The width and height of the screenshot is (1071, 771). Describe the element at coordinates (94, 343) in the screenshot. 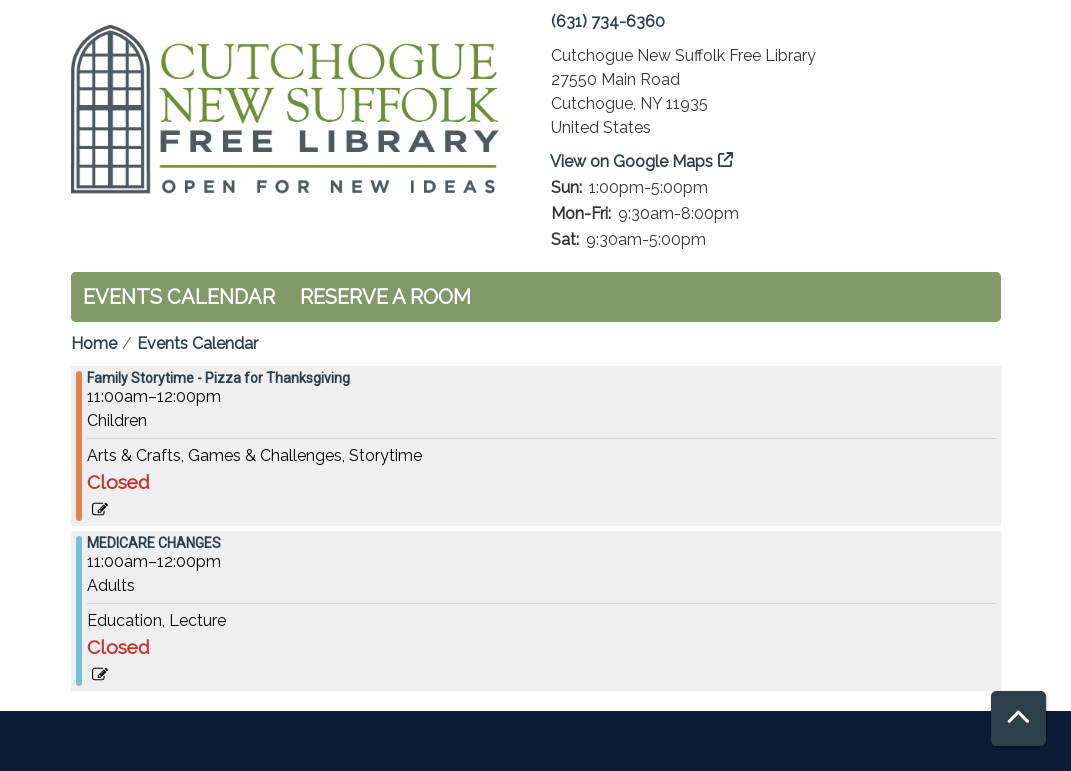

I see `Home` at that location.